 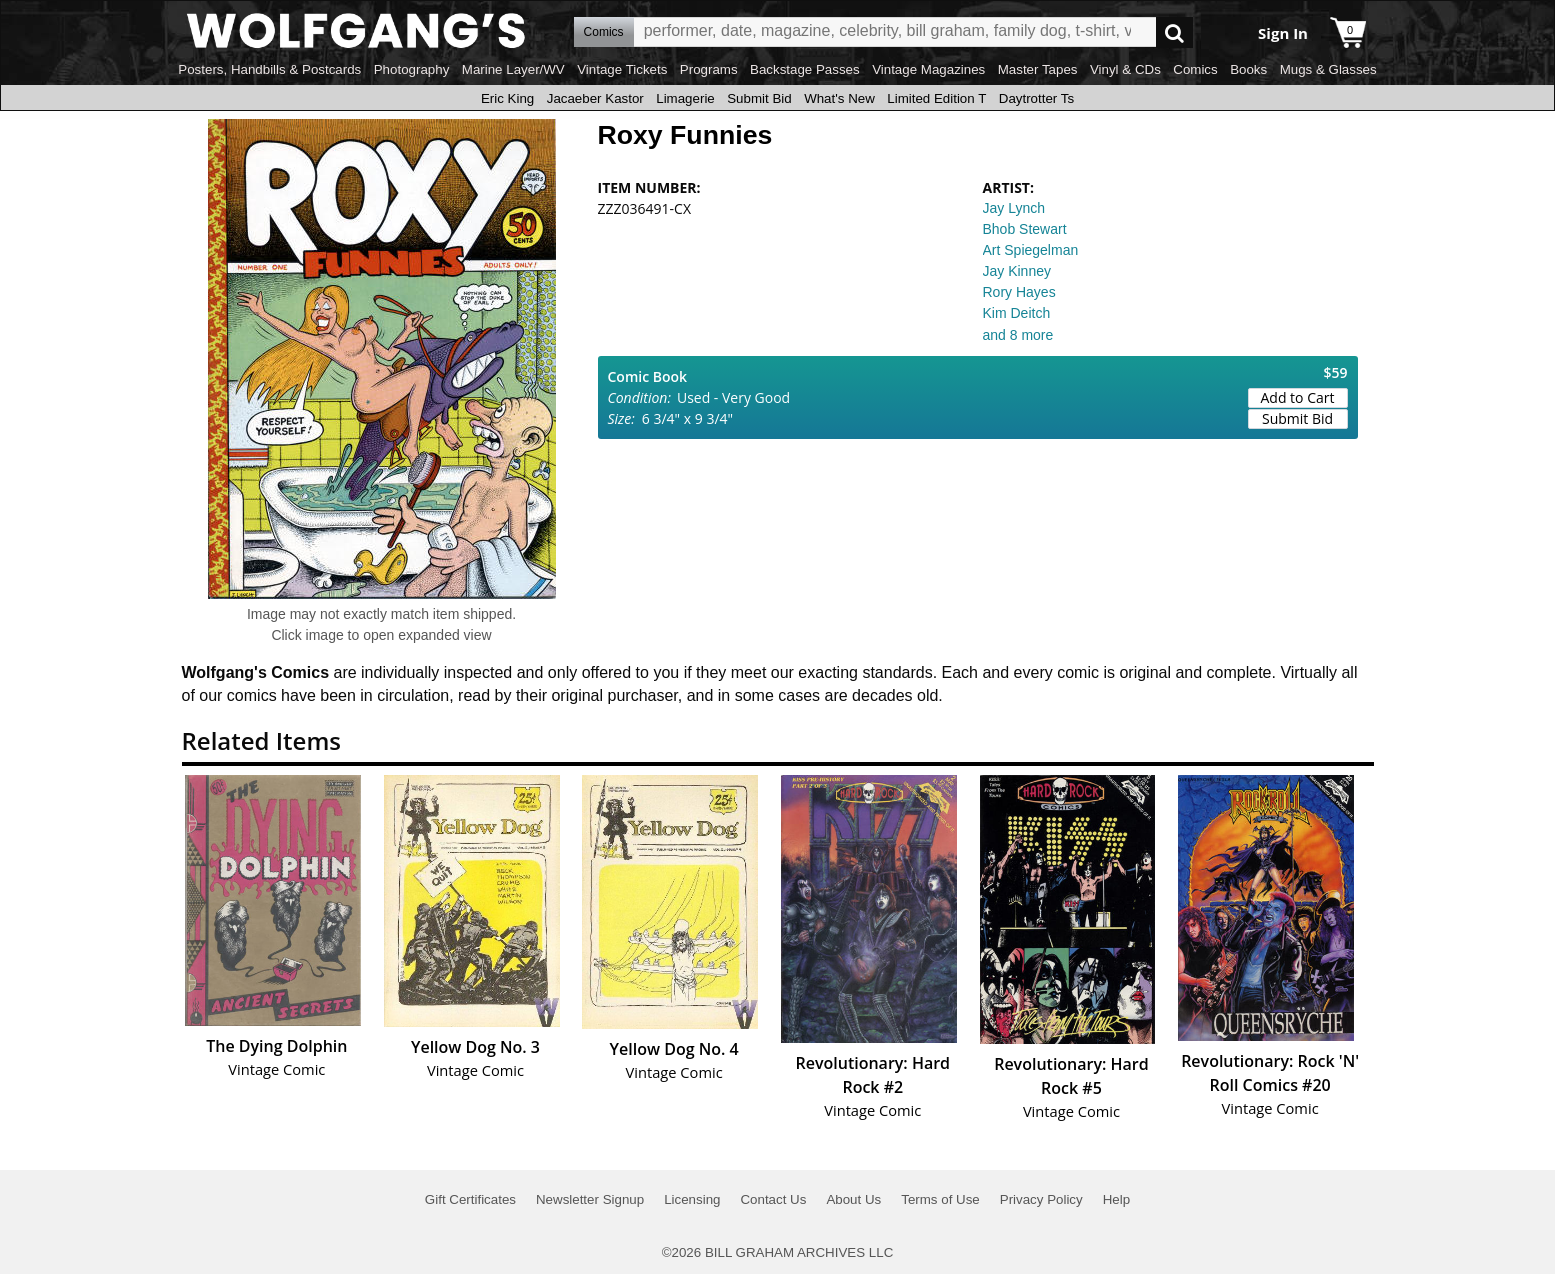 I want to click on and 8 more, so click(x=1018, y=335).